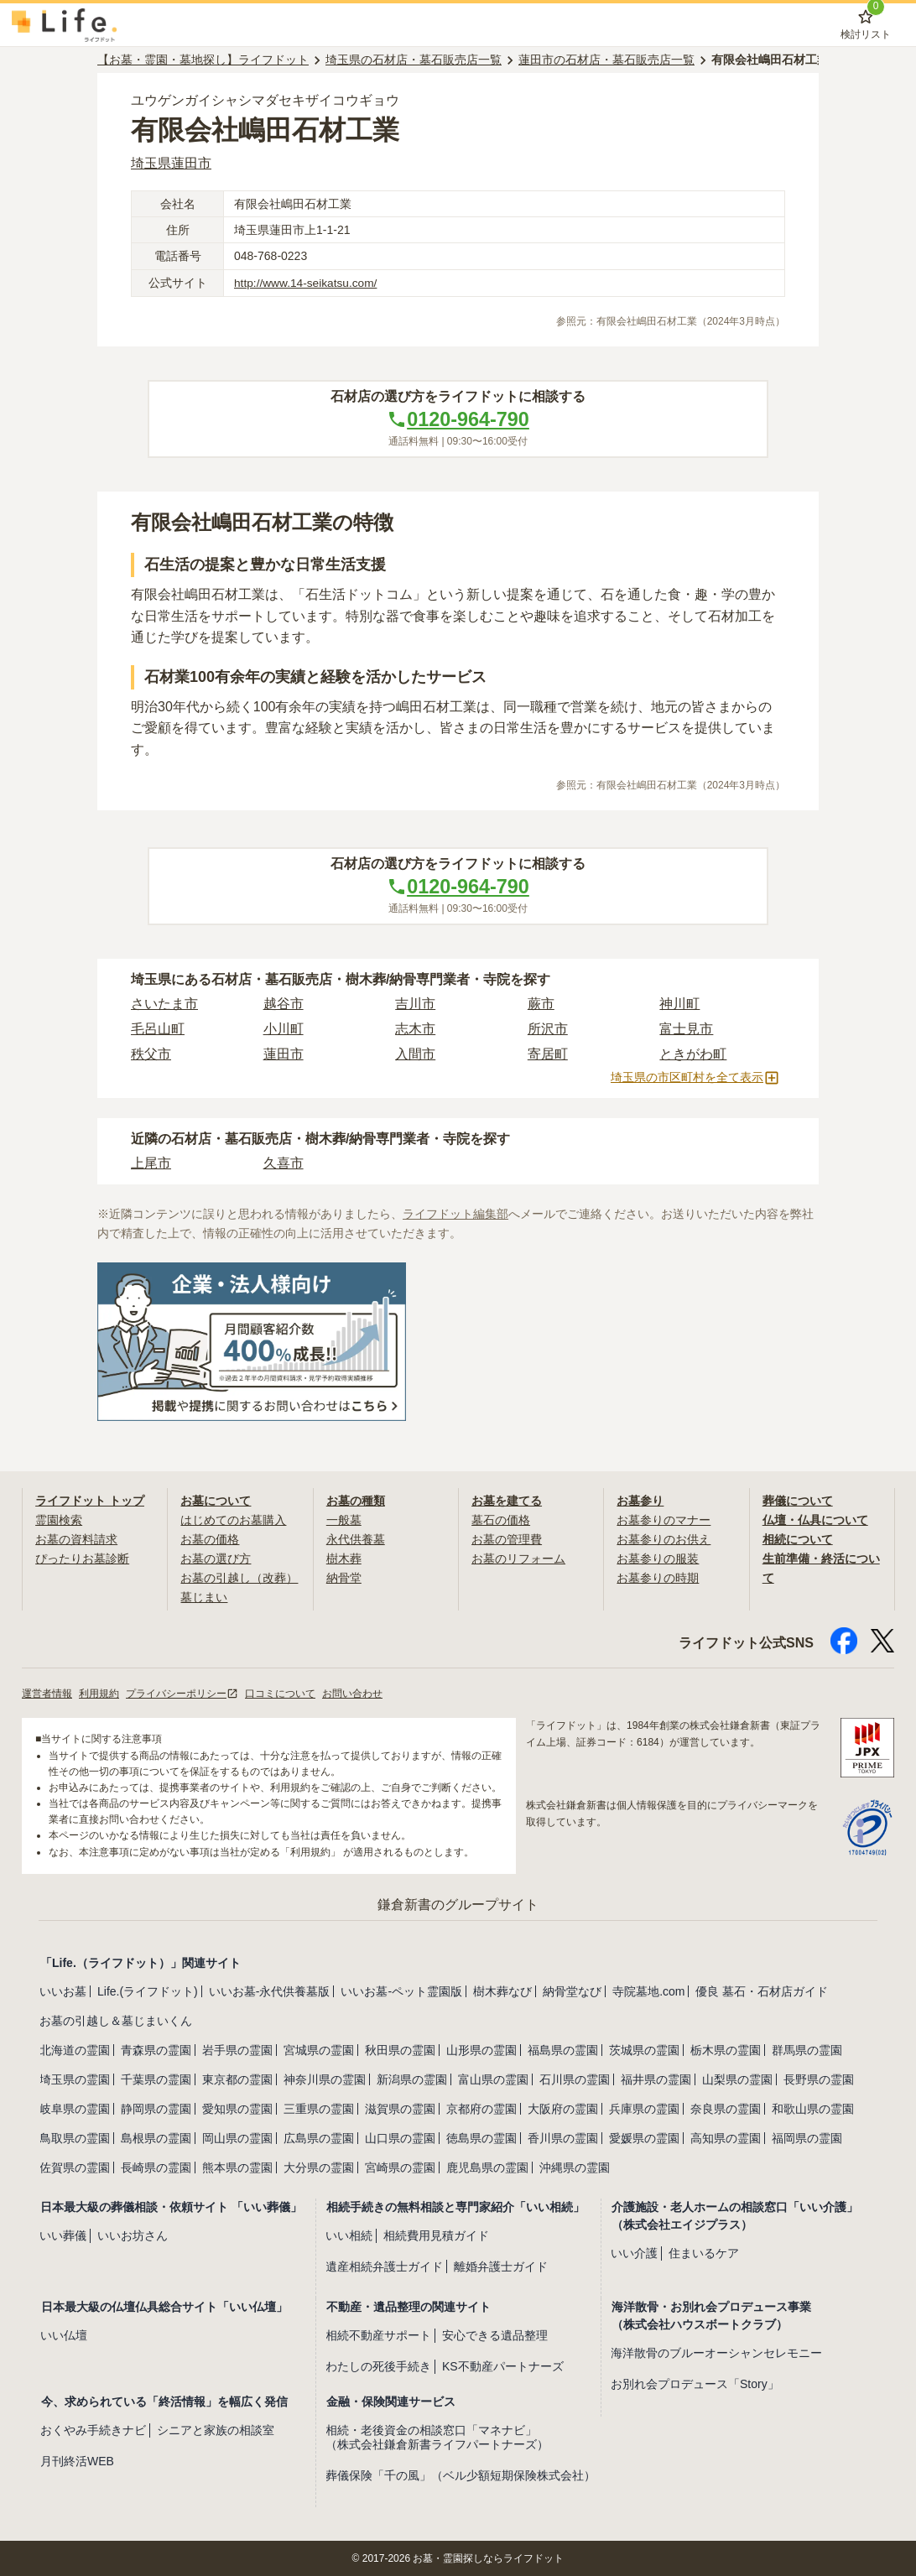 This screenshot has height=2576, width=916. I want to click on 優良 墓石・石材店ガイド, so click(761, 1990).